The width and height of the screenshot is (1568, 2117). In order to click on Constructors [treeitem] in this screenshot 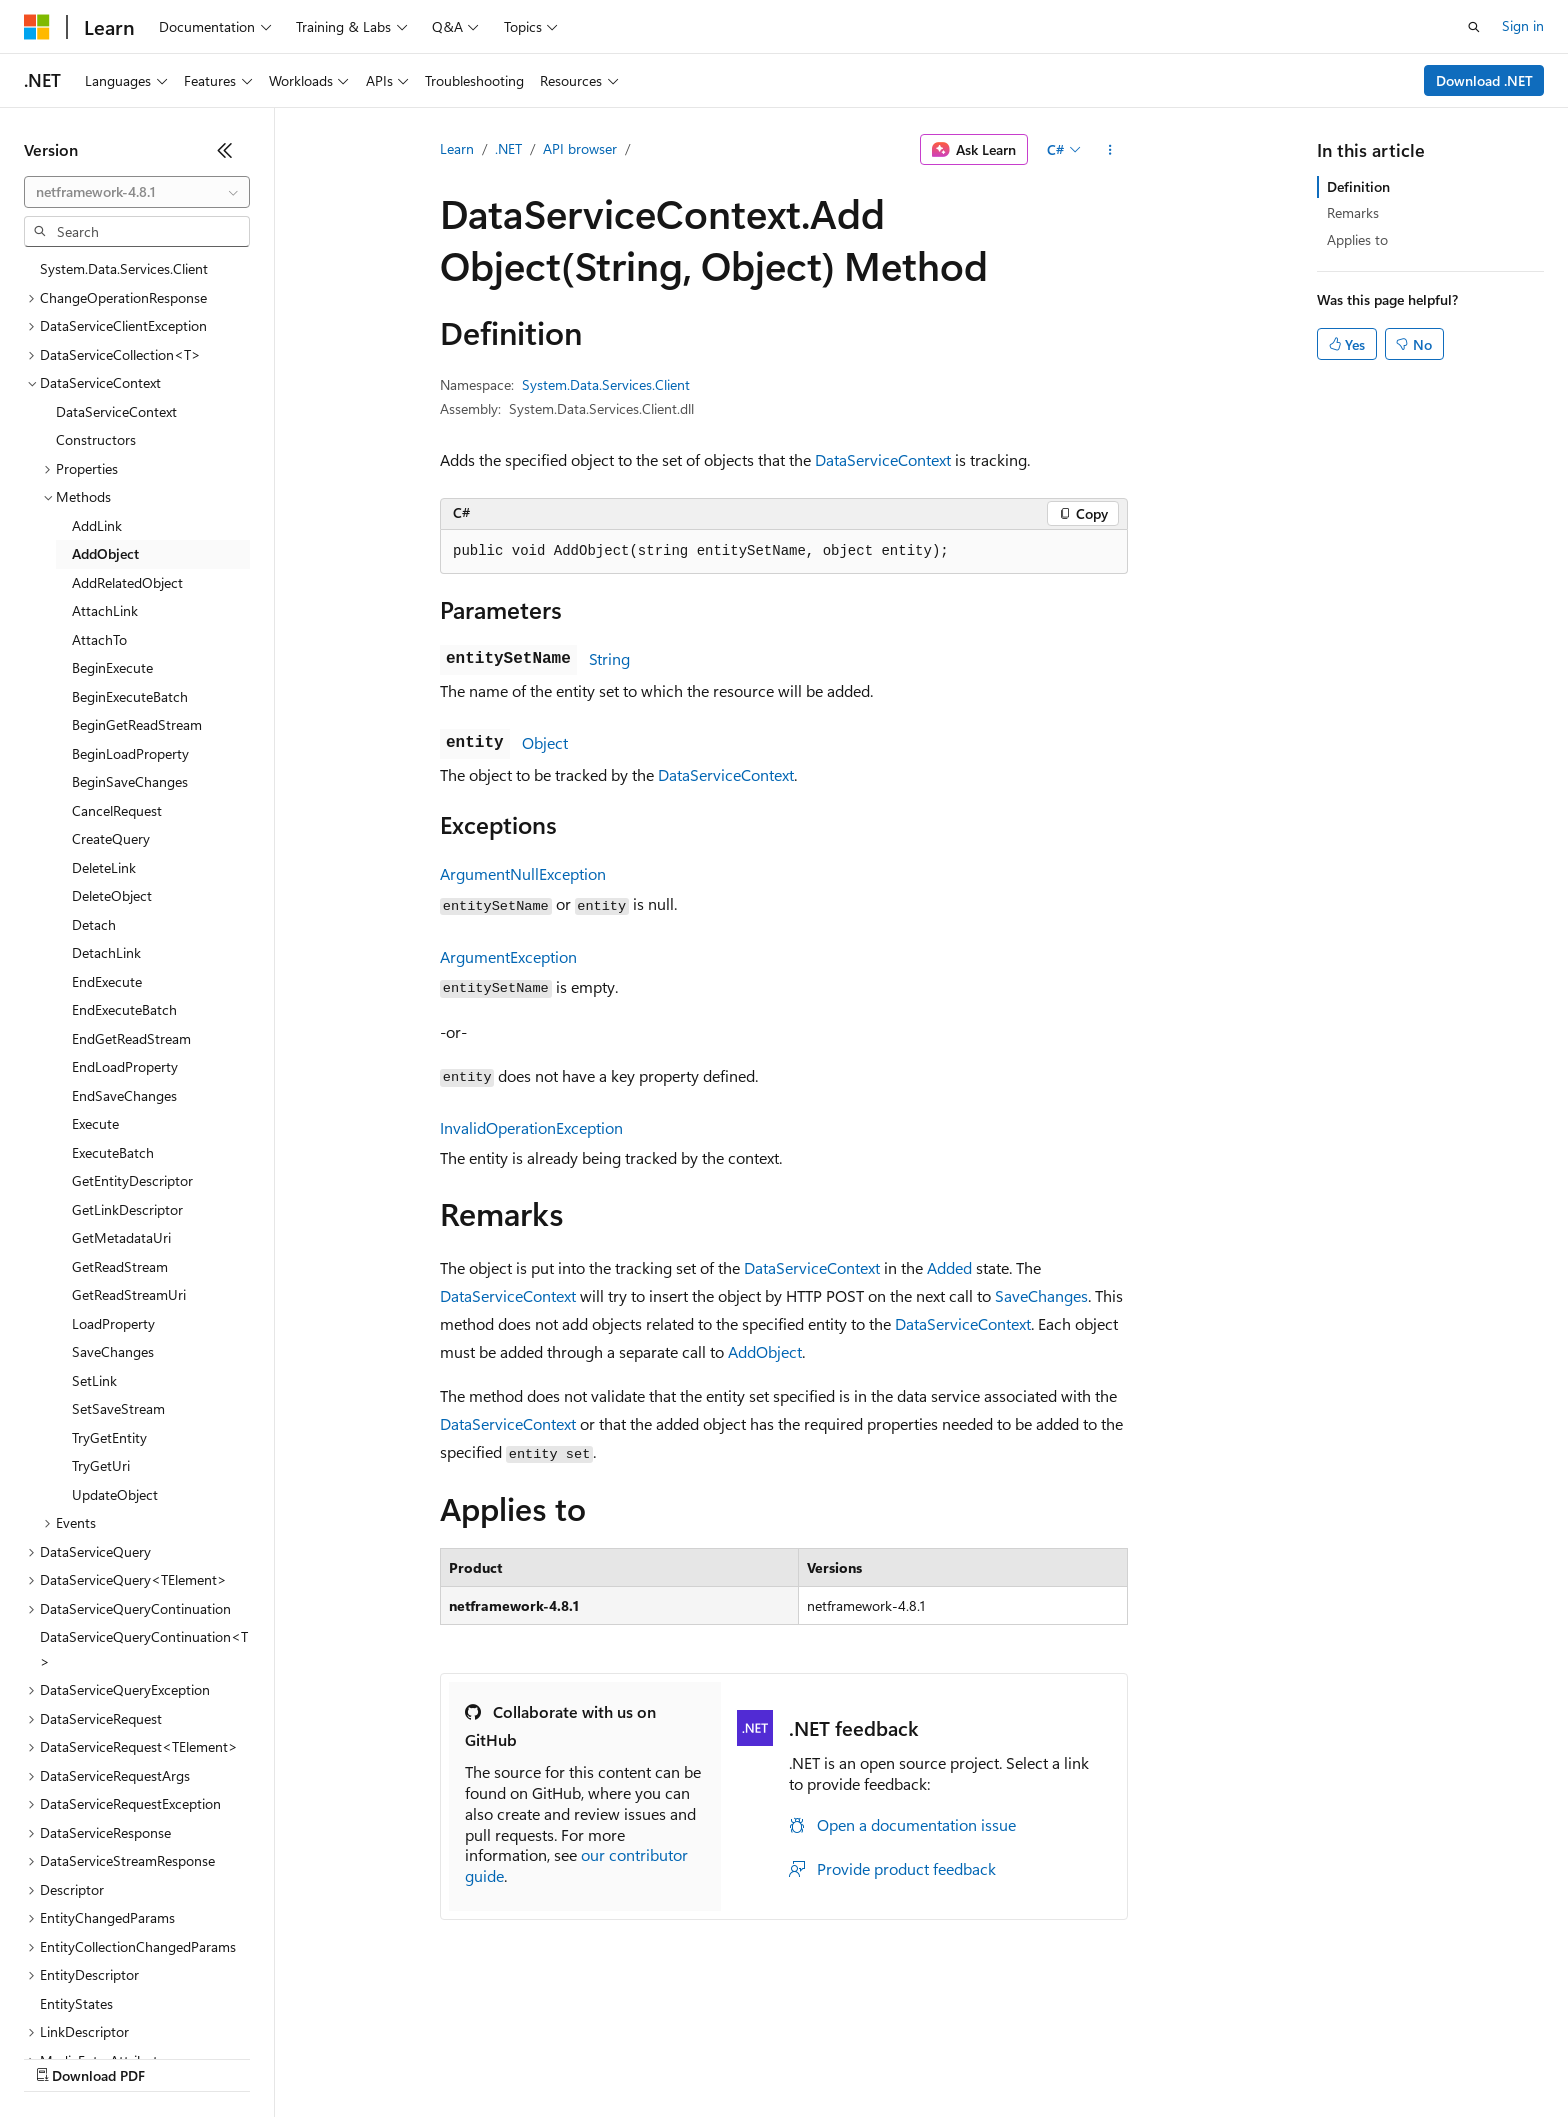, I will do `click(96, 439)`.